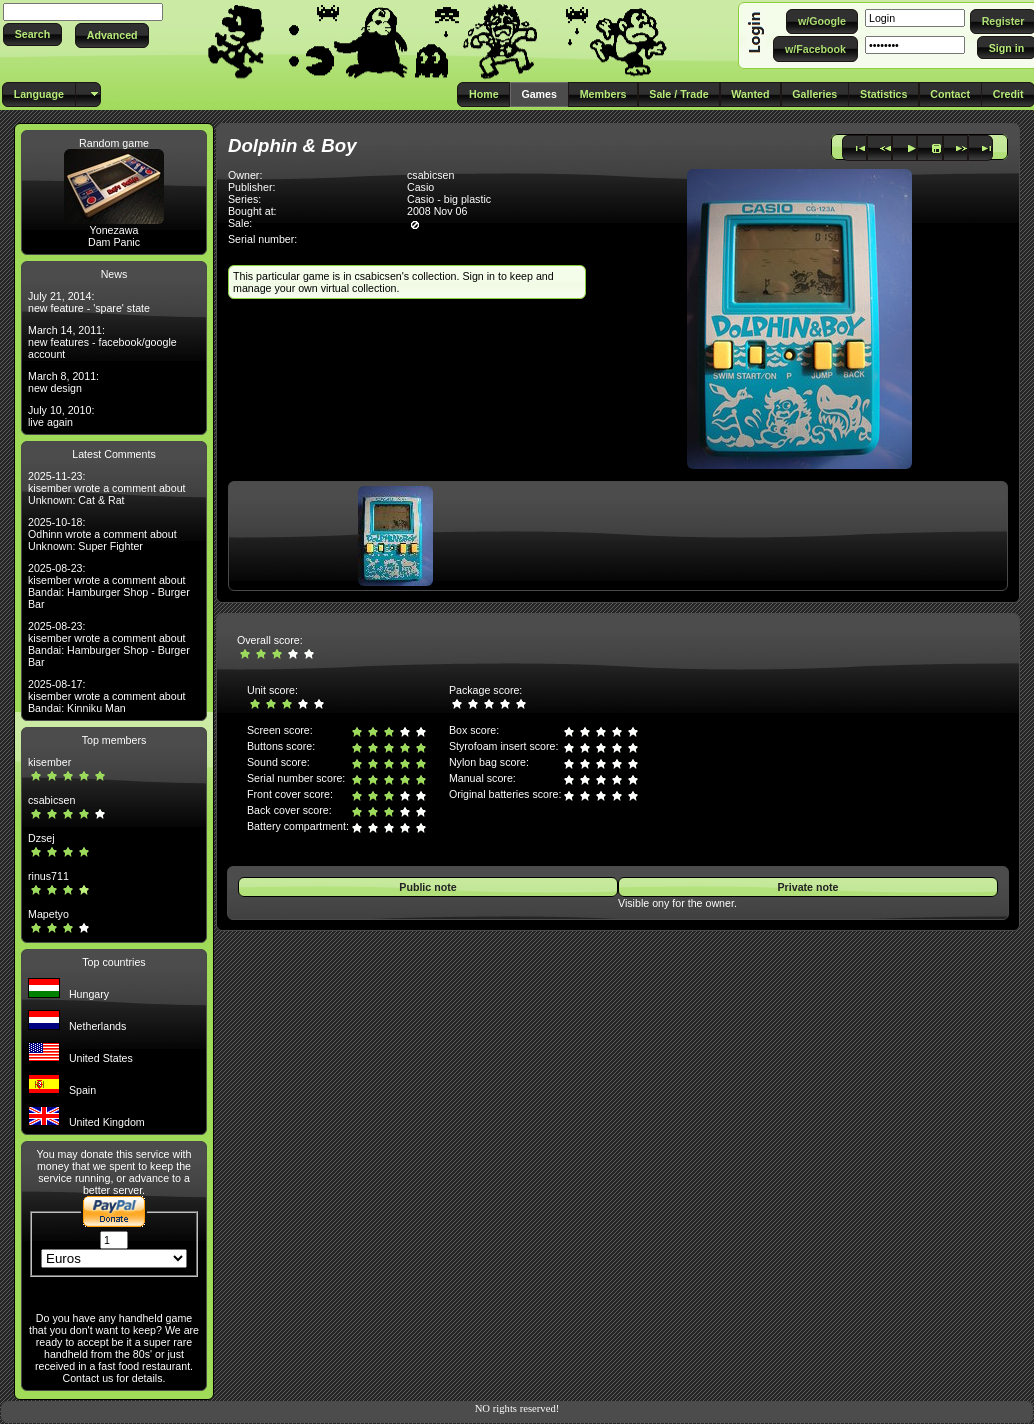 The image size is (1034, 1424). Describe the element at coordinates (61, 416) in the screenshot. I see `July 10, 2010: live again` at that location.